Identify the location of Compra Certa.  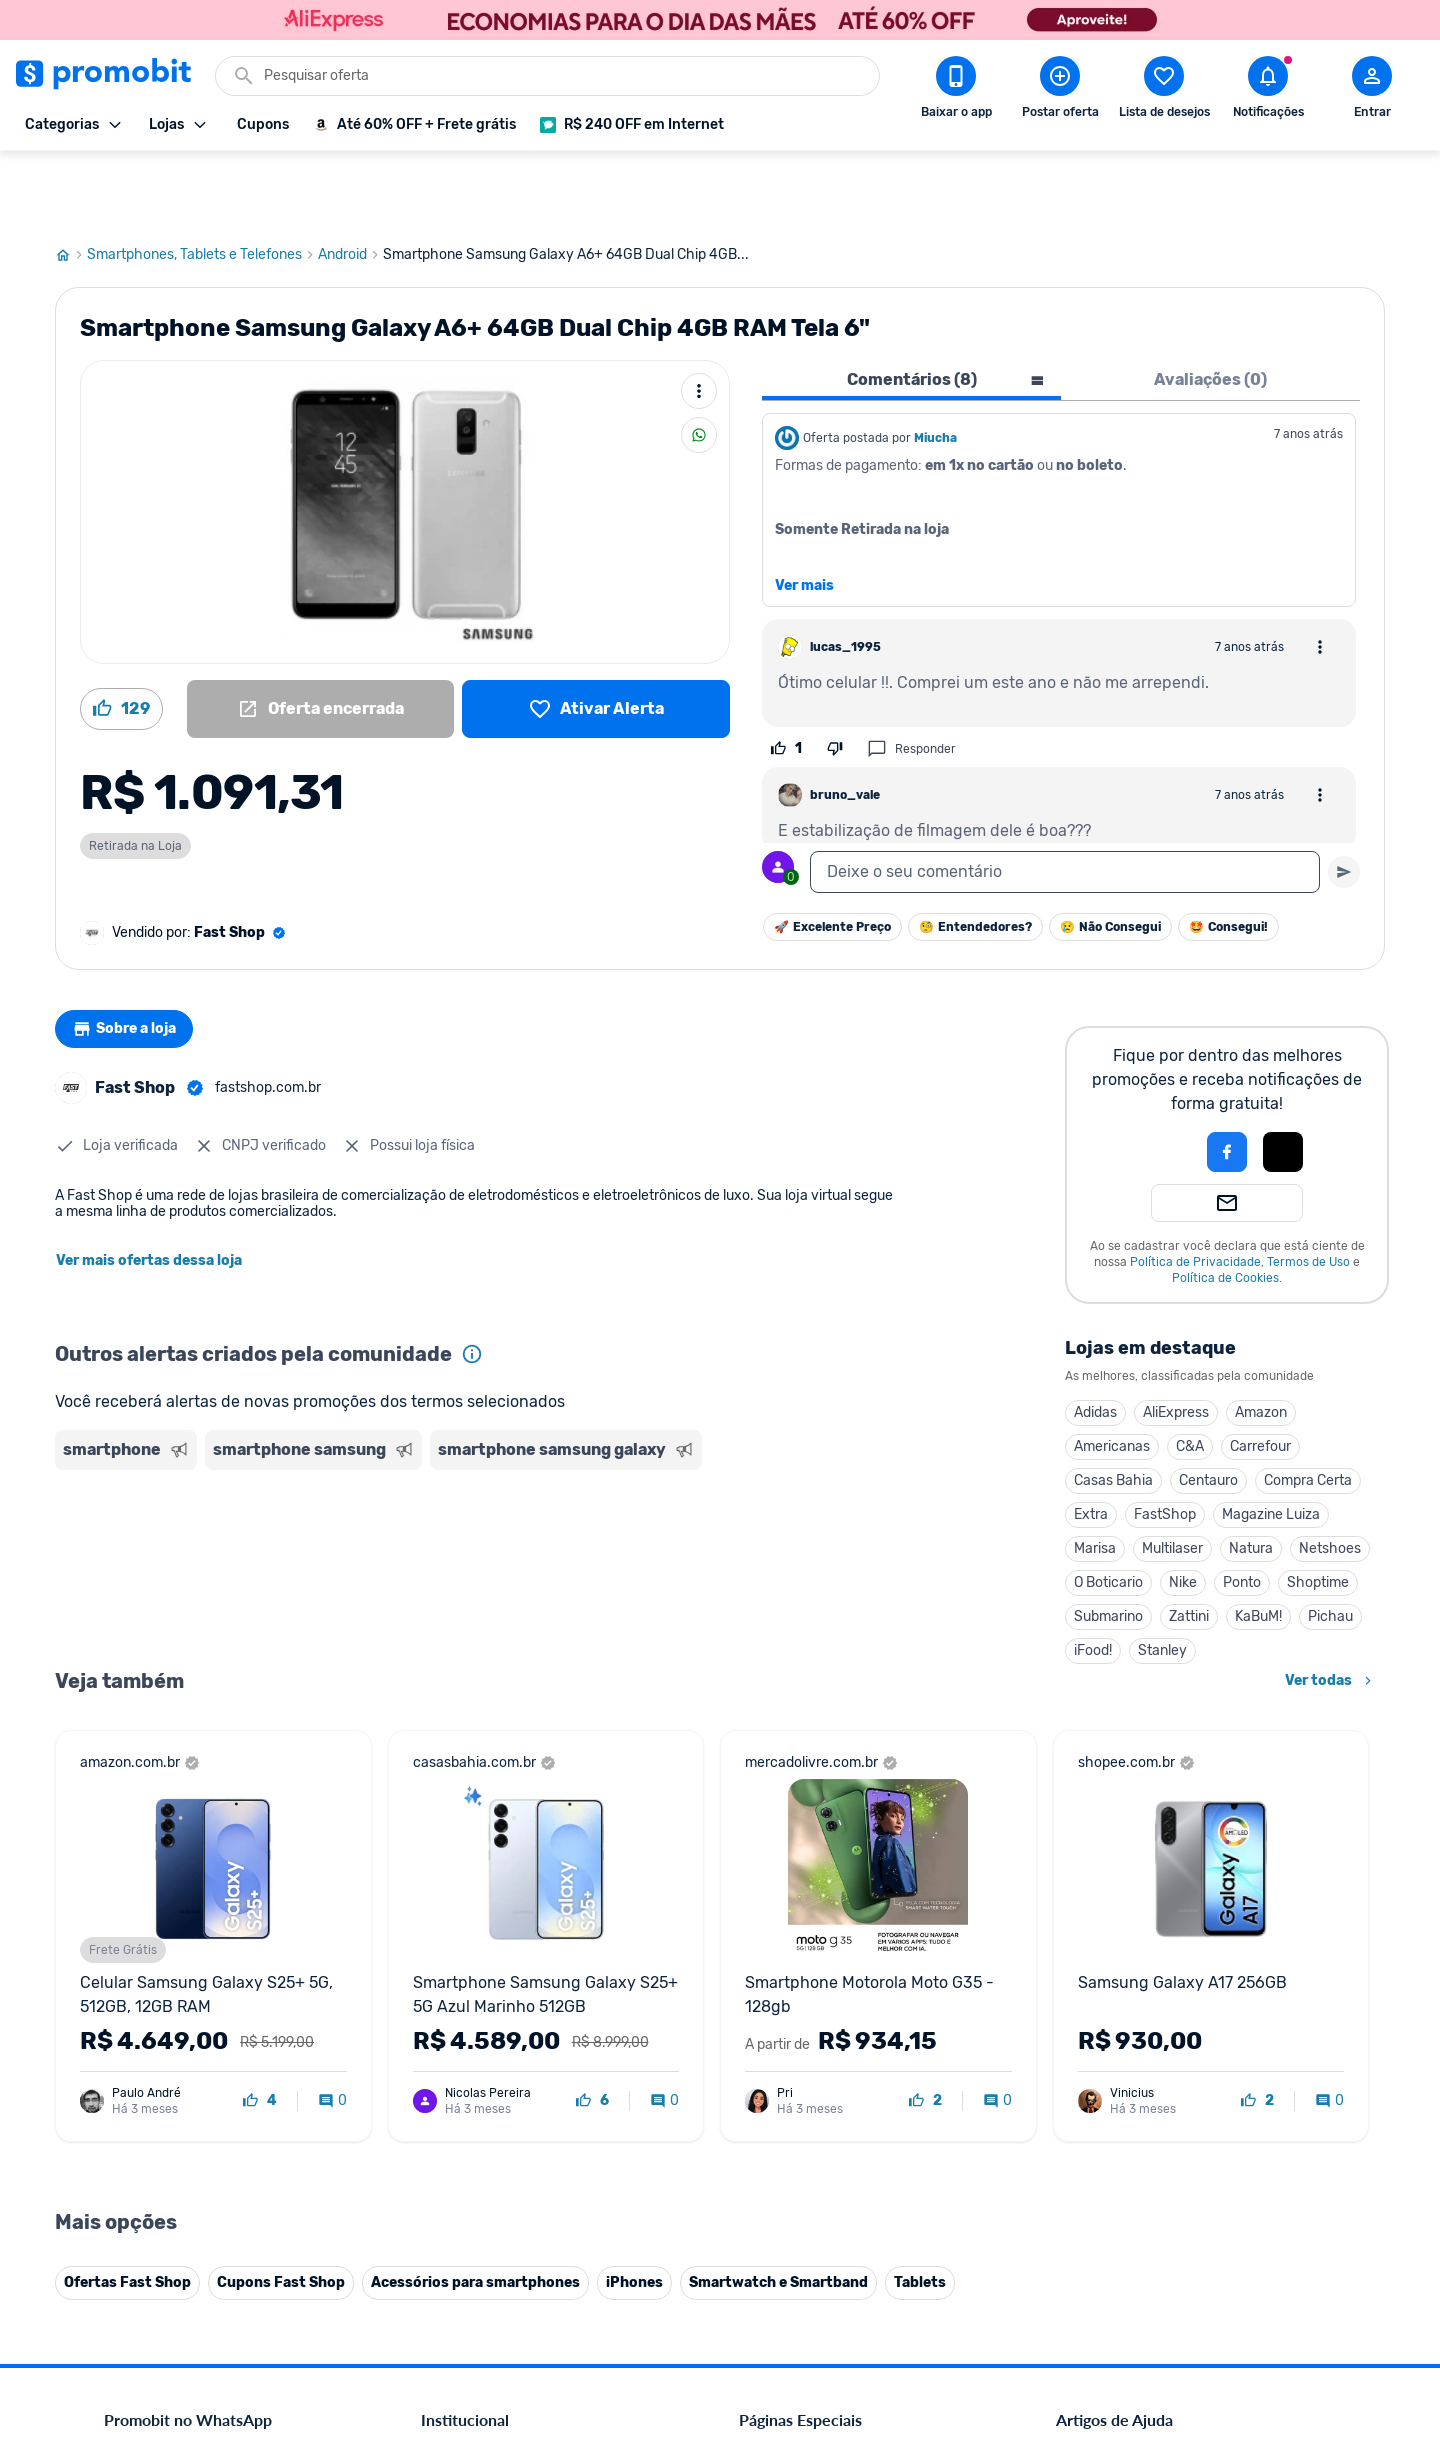
(1308, 1408).